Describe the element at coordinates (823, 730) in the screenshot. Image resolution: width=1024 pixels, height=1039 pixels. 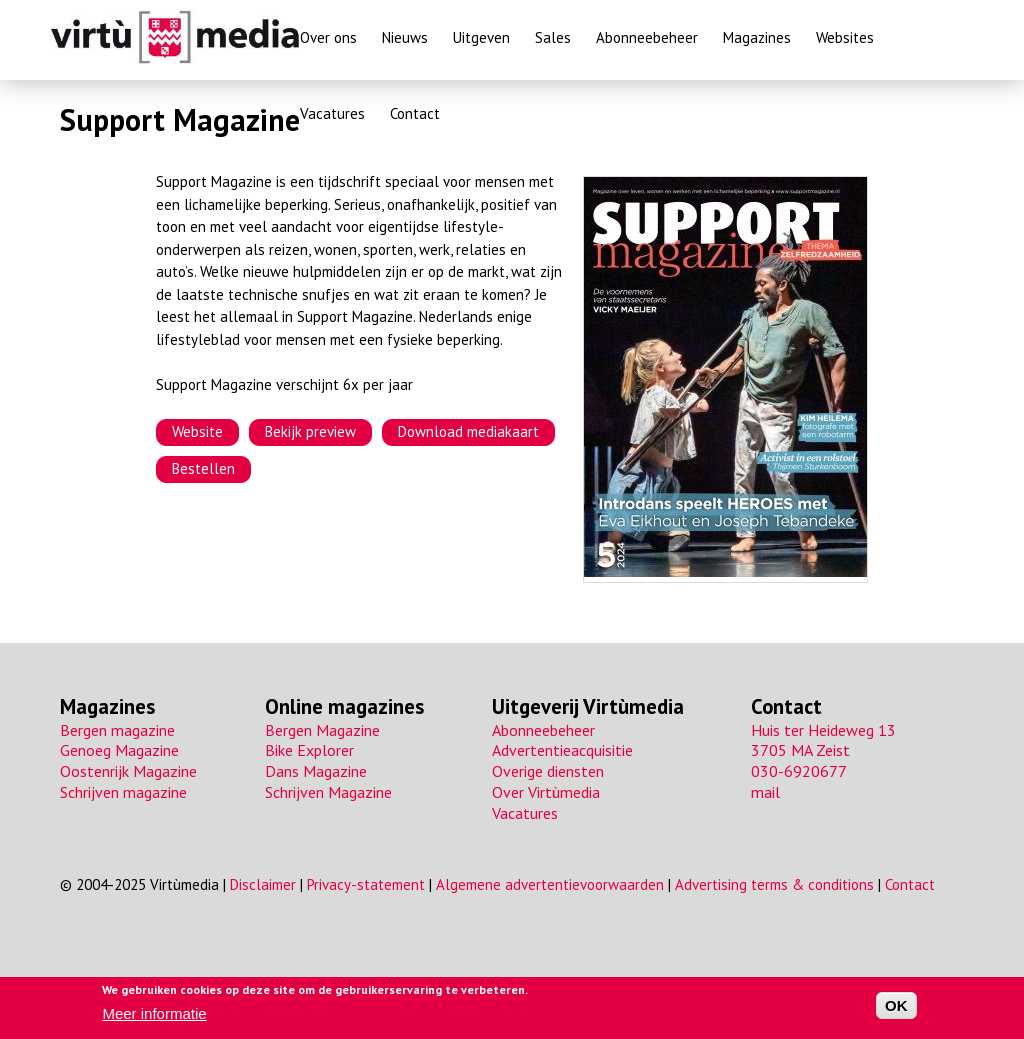
I see `Huis ter Heideweg 13` at that location.